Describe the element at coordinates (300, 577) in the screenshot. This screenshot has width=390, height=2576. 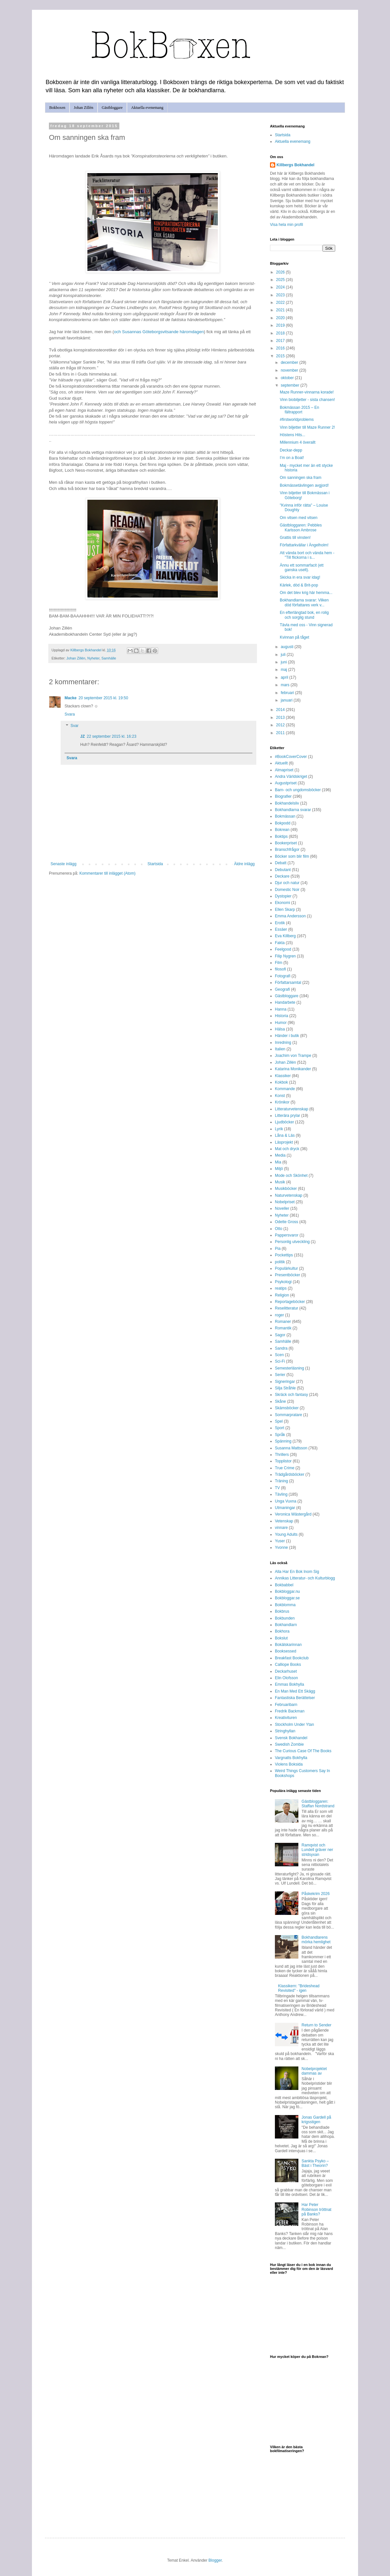
I see `Skicka in era svar idag!` at that location.